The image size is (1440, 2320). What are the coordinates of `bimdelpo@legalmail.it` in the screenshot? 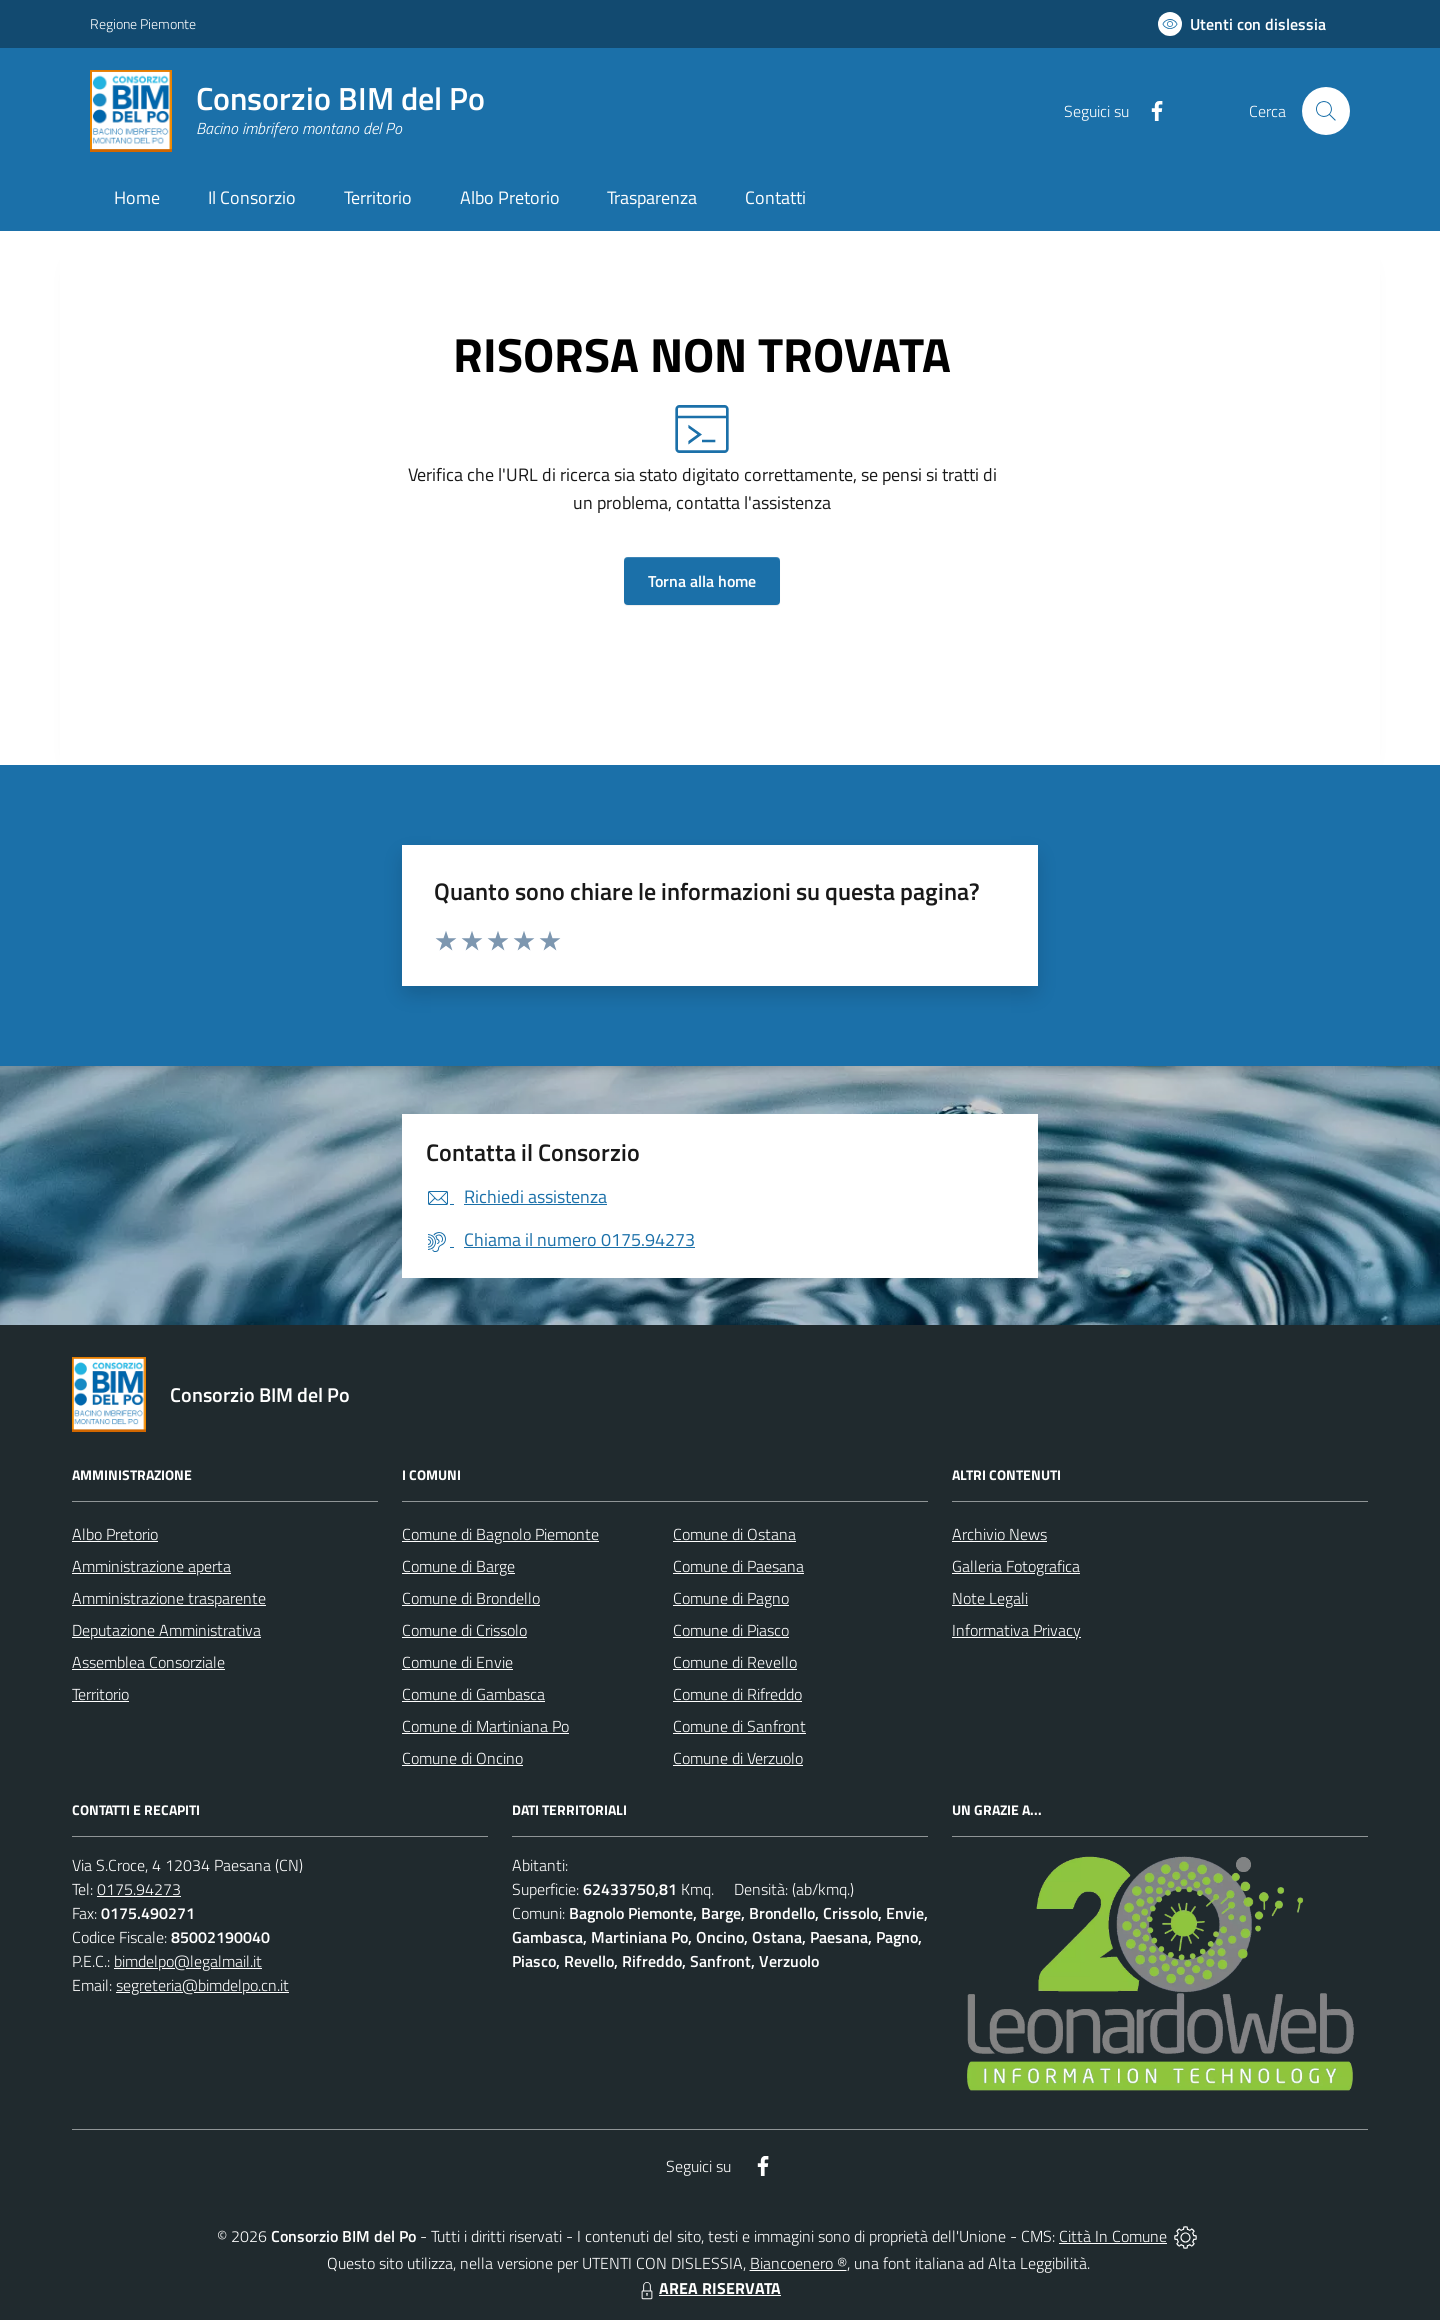 It's located at (188, 1961).